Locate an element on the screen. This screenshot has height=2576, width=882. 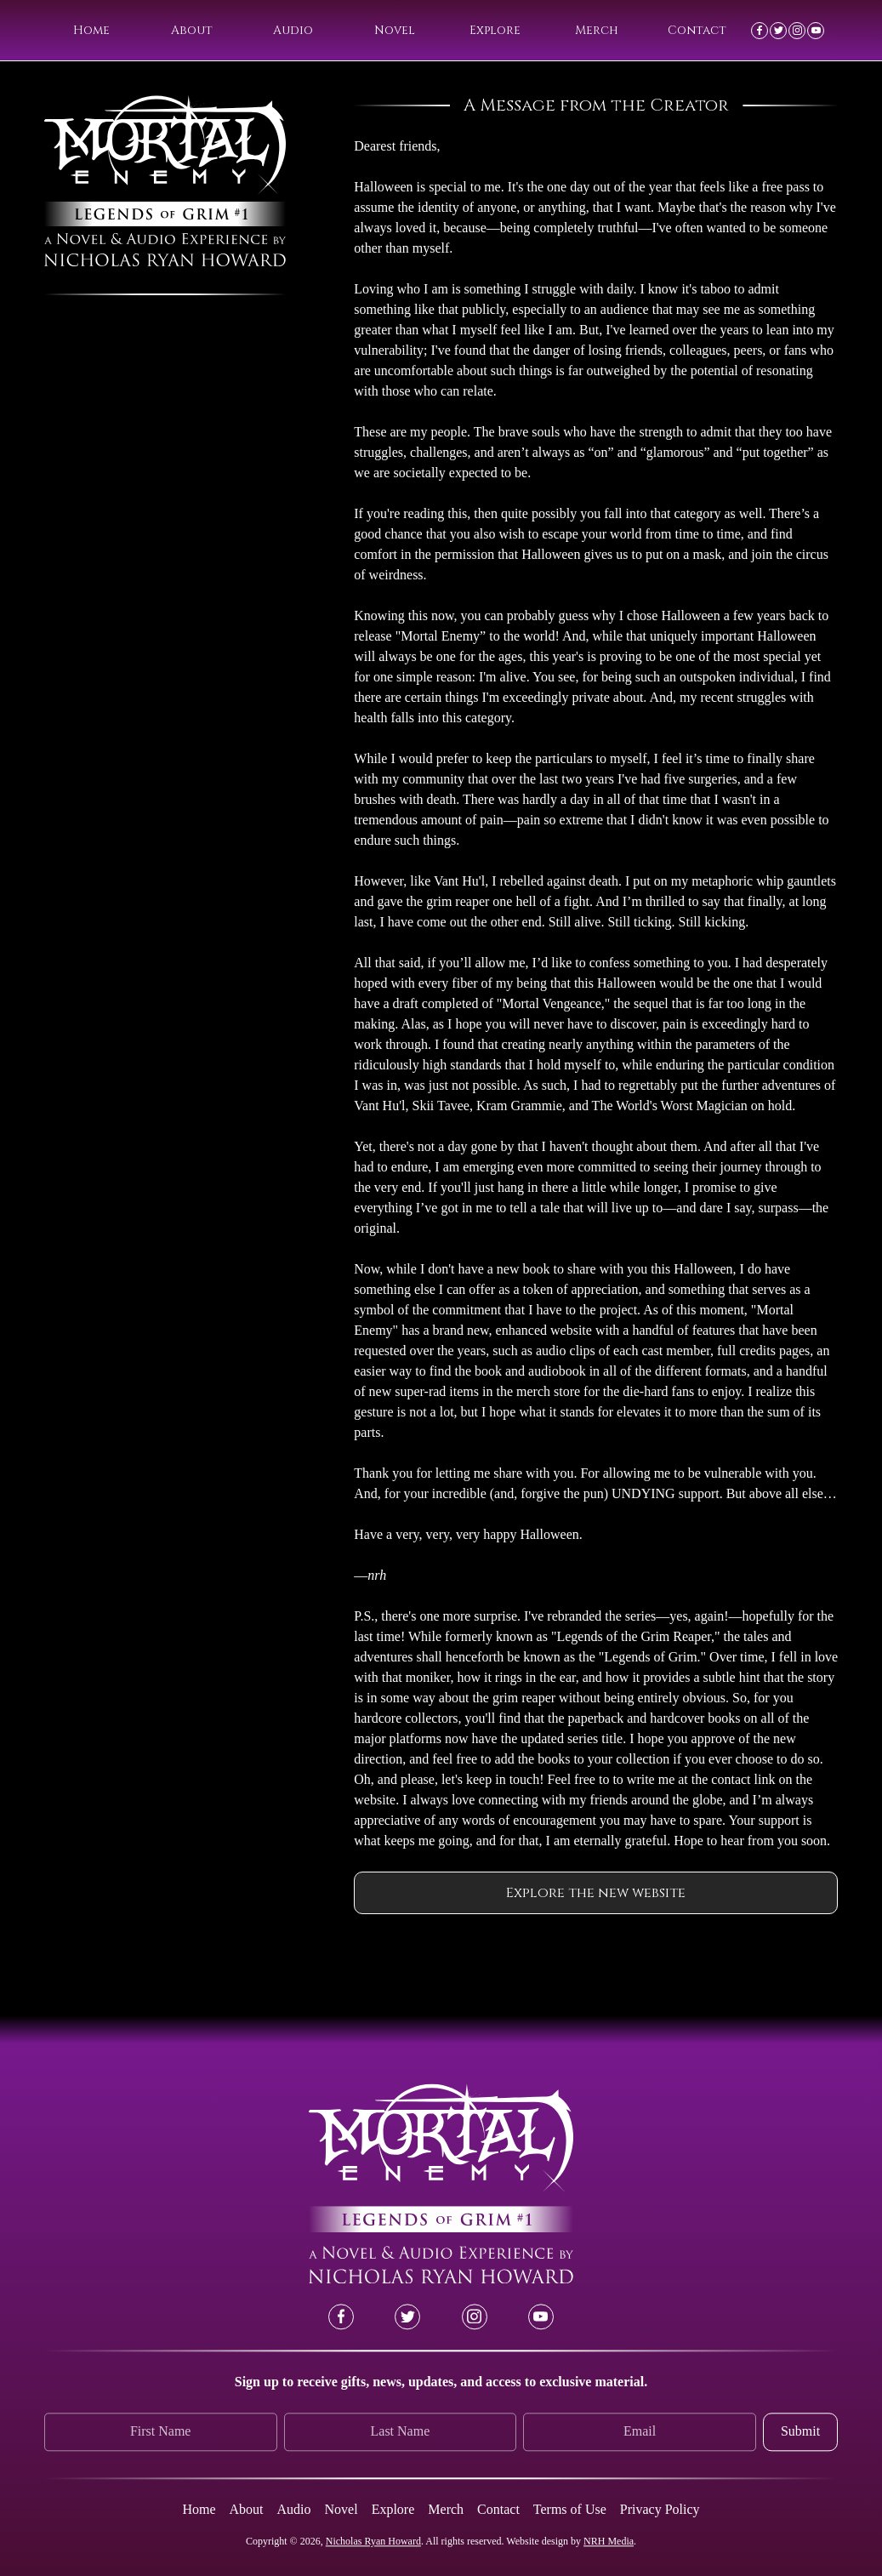
Privacy Policy is located at coordinates (660, 2509).